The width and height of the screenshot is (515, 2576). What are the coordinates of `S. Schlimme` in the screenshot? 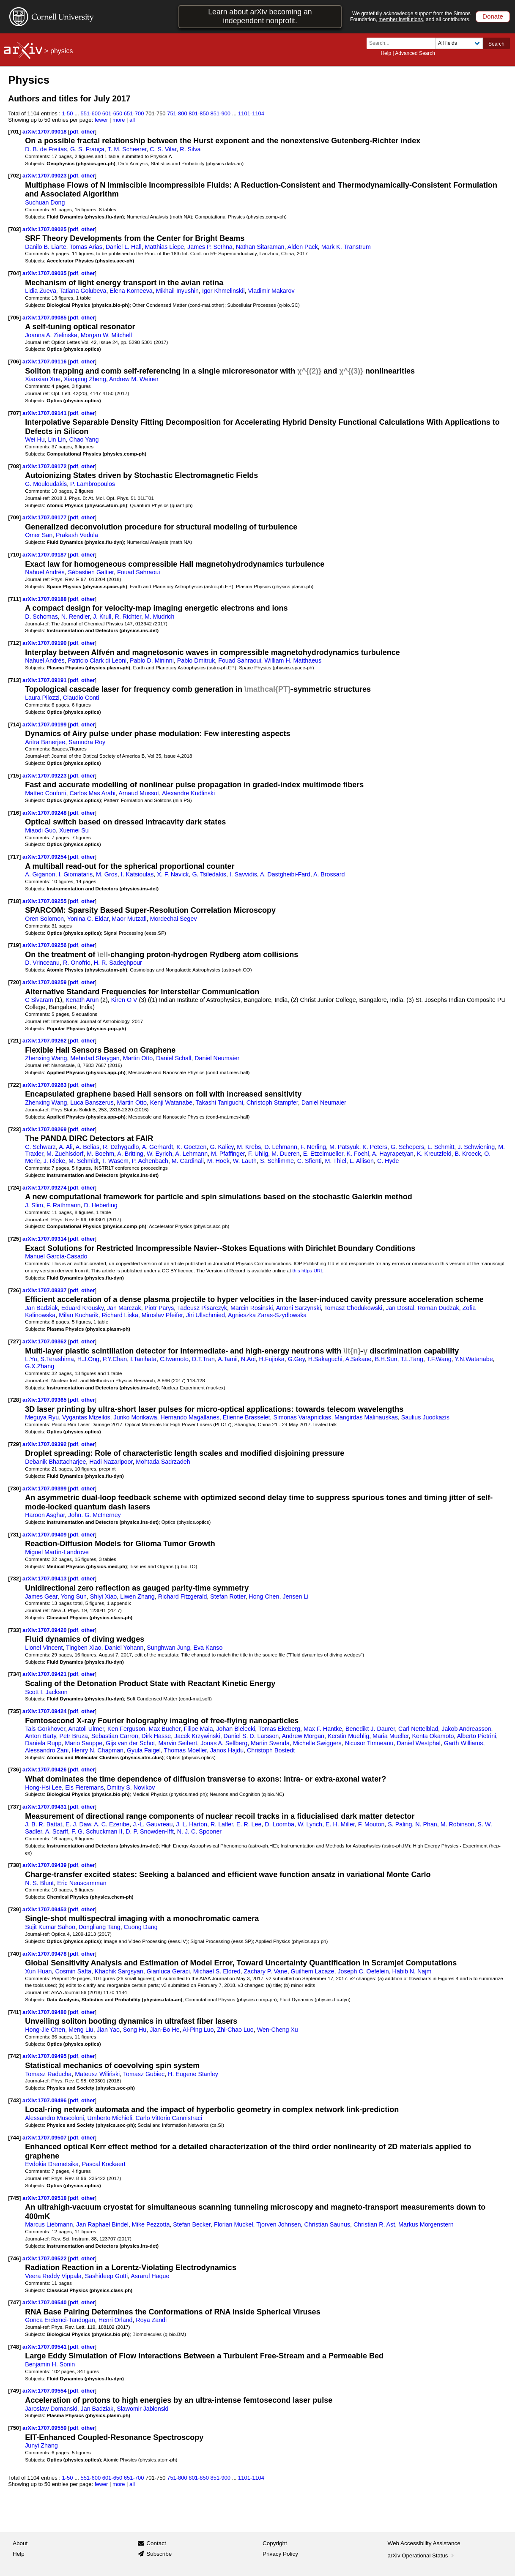 It's located at (277, 1160).